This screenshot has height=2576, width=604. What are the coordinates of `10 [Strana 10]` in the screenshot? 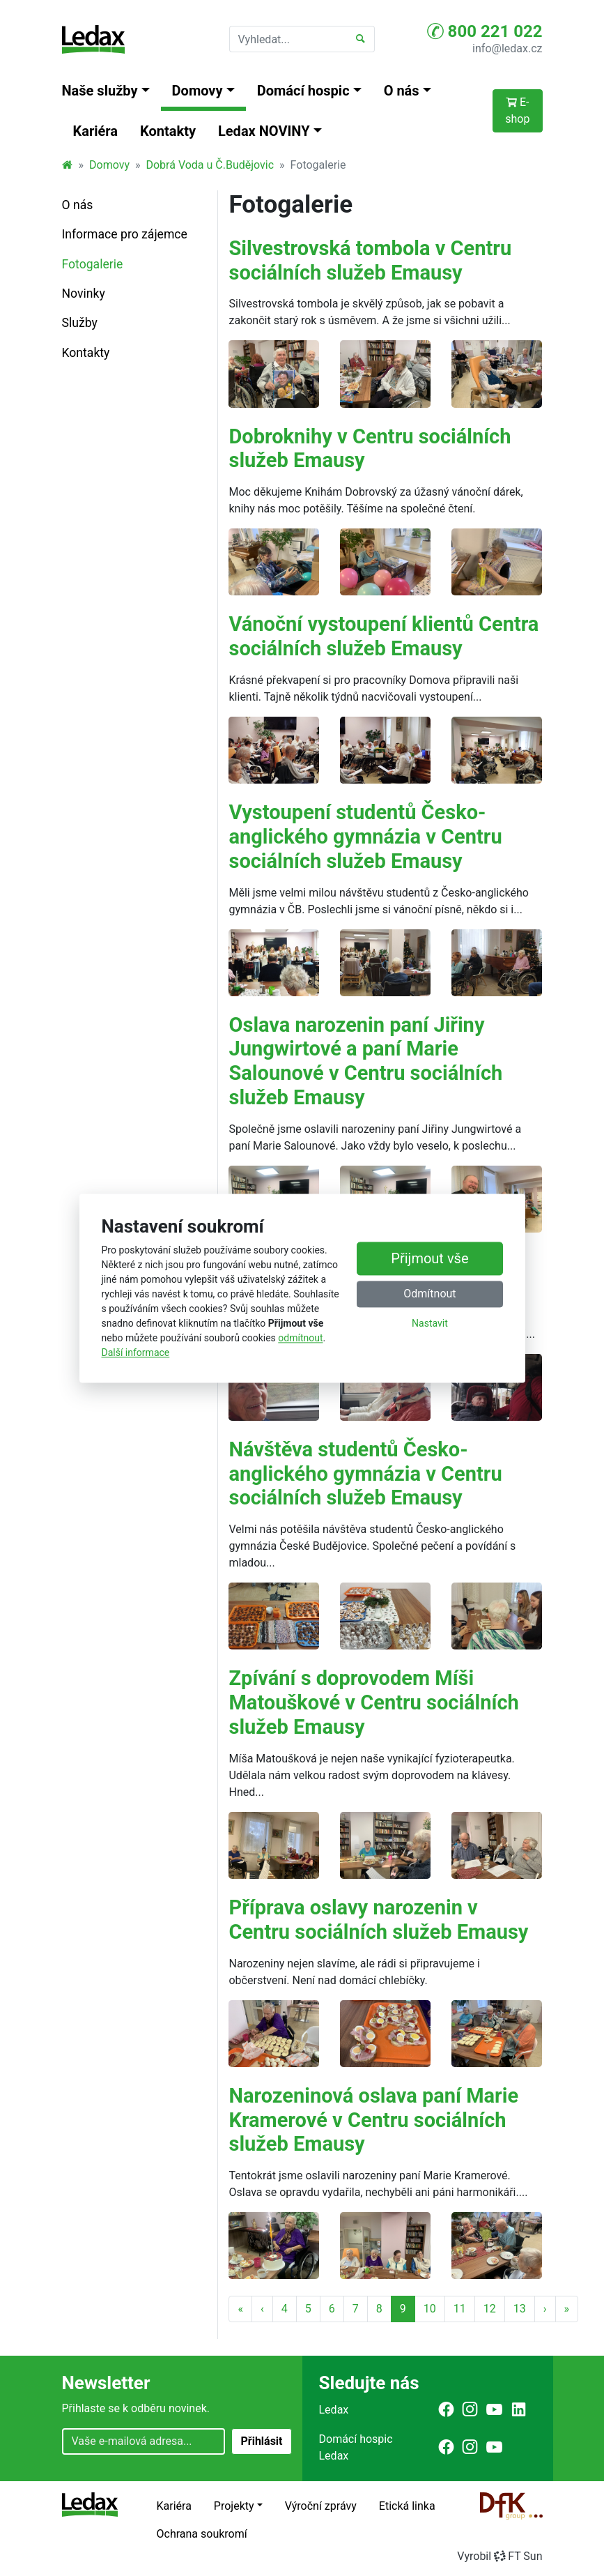 It's located at (430, 2308).